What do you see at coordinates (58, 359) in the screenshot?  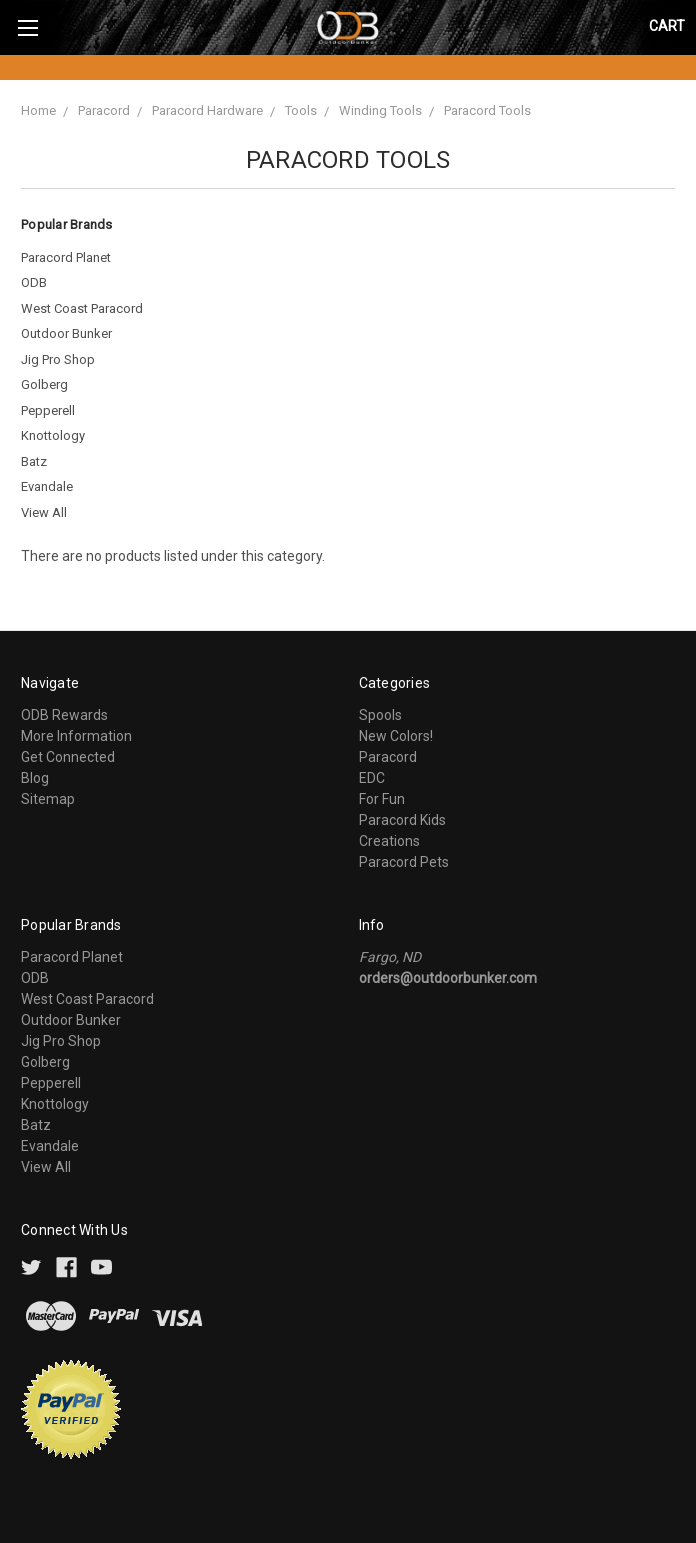 I see `Jig Pro Shop` at bounding box center [58, 359].